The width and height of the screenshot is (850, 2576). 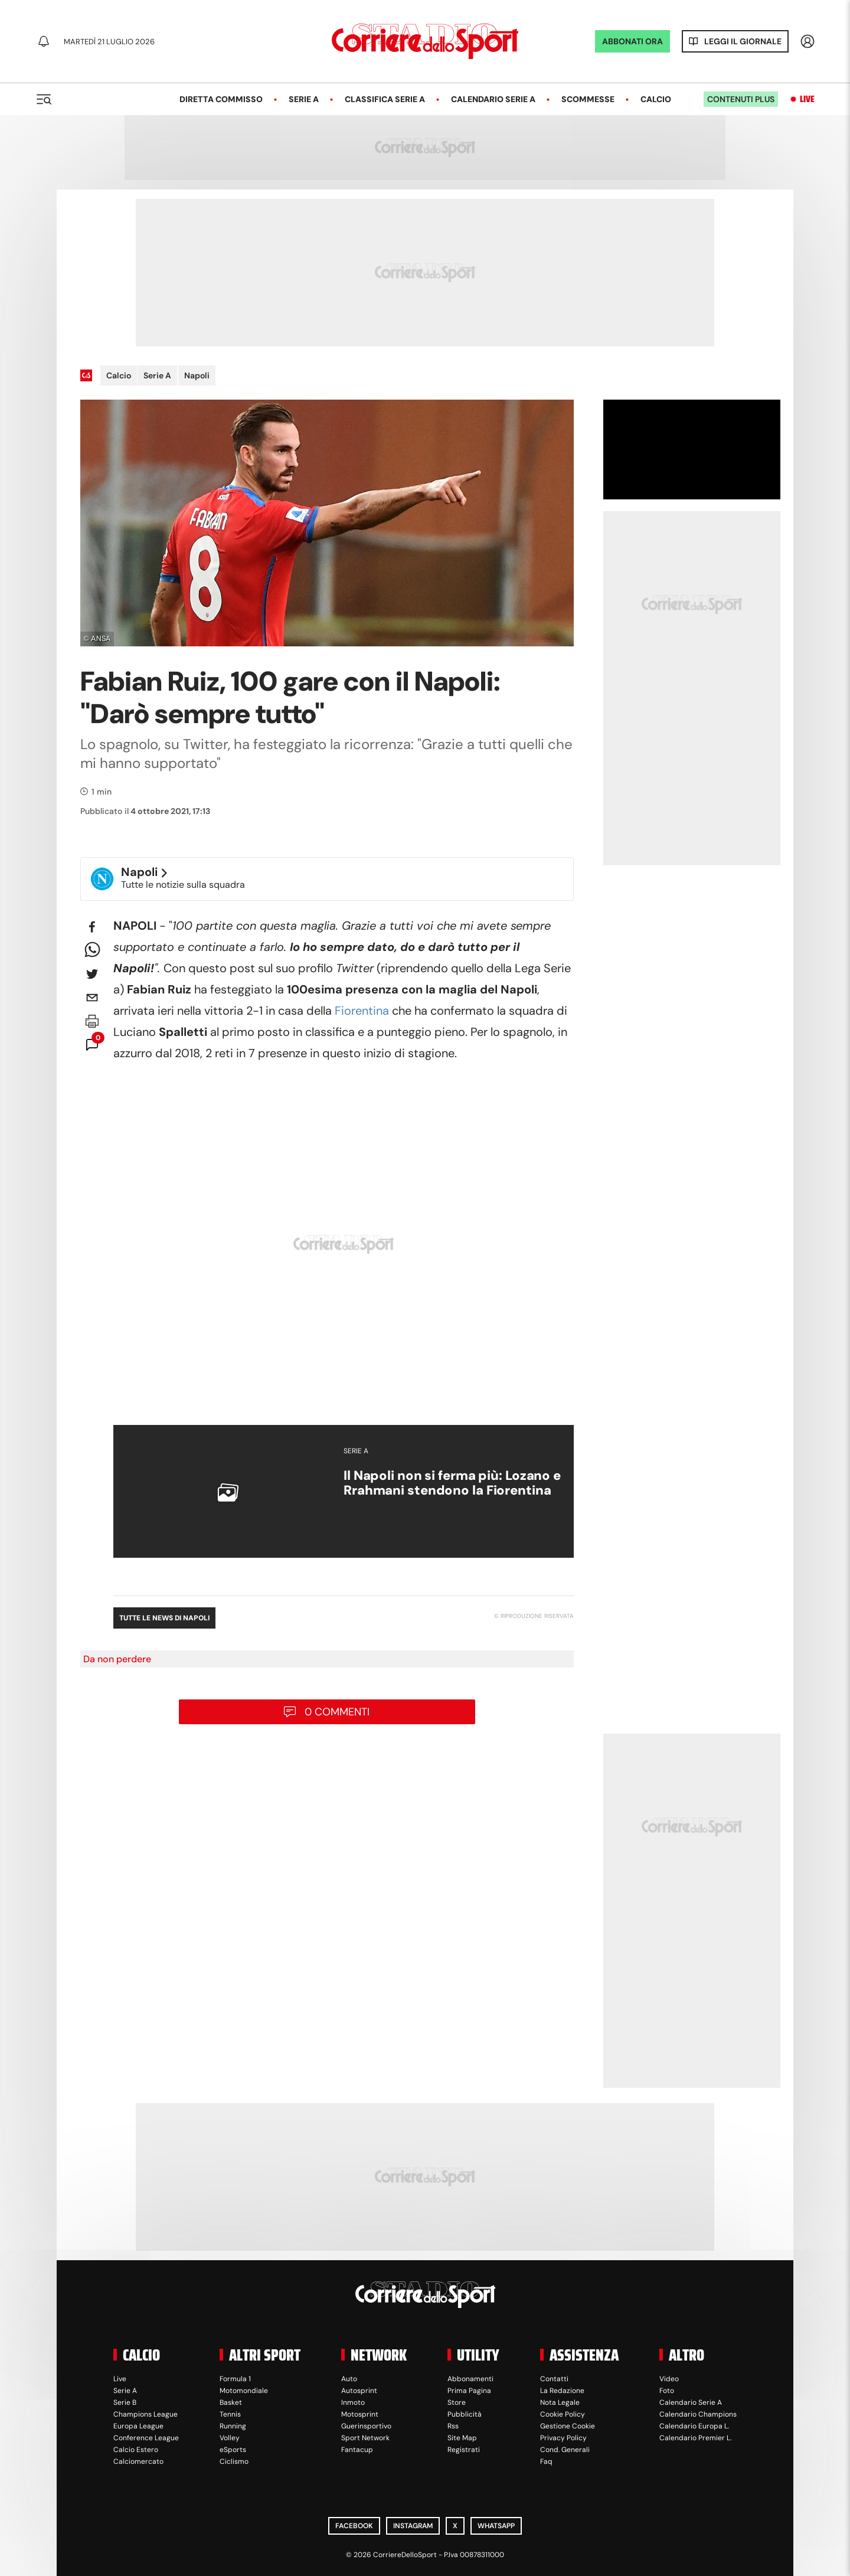 I want to click on Conference League, so click(x=146, y=2438).